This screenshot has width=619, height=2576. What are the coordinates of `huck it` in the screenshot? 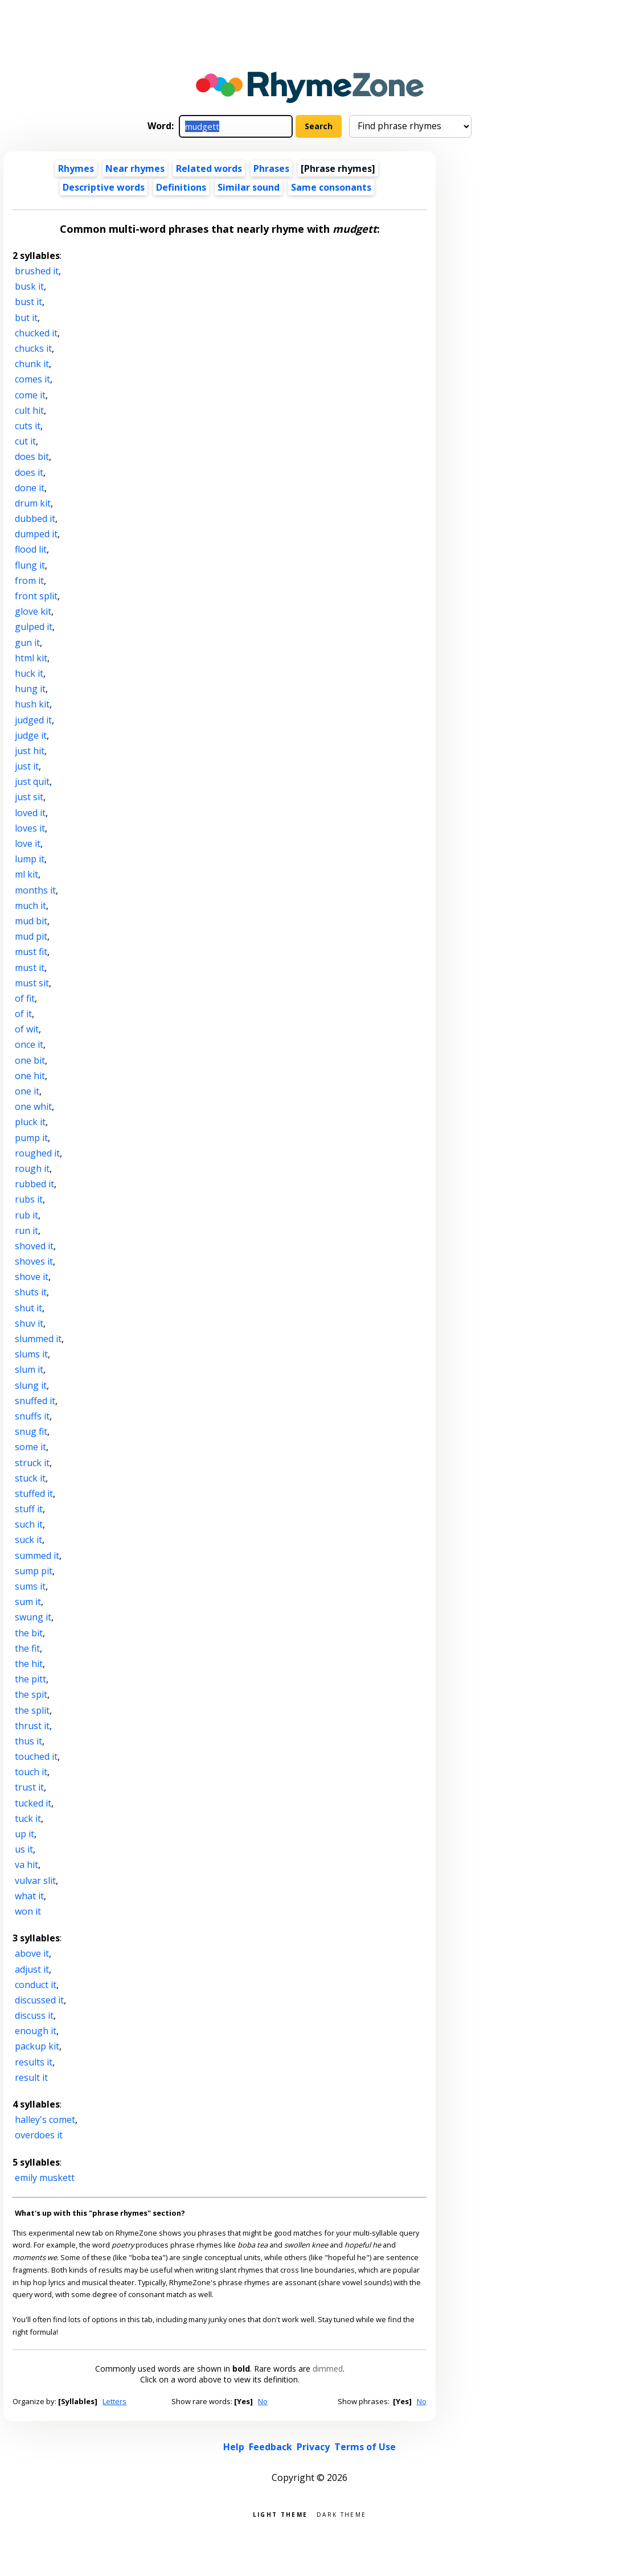 It's located at (29, 673).